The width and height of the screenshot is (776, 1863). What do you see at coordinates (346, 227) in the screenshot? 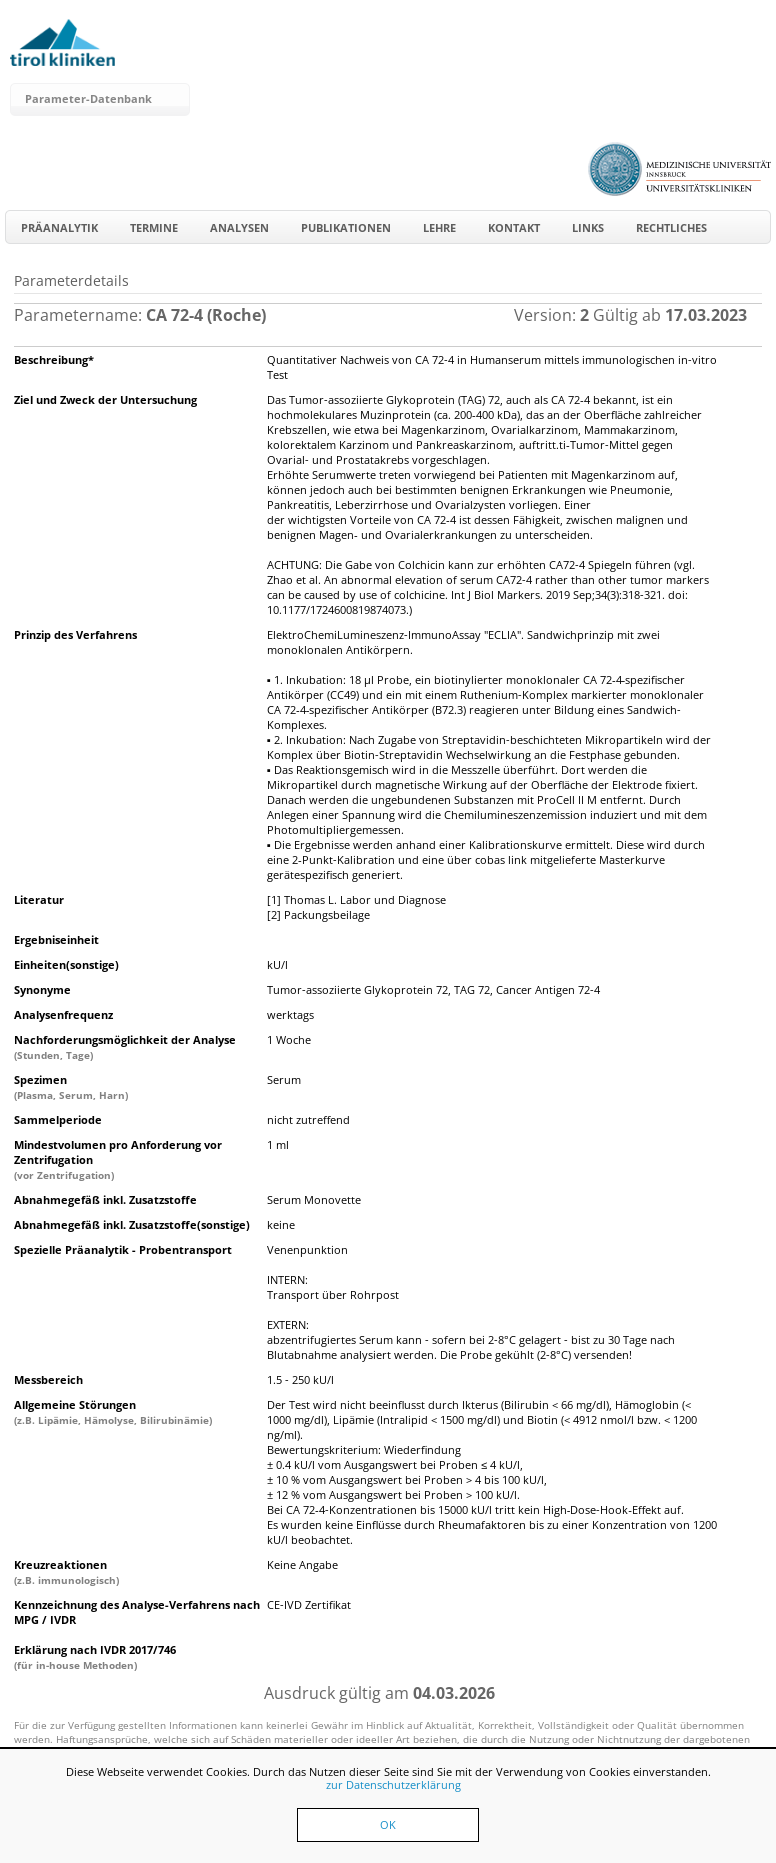
I see `Publikationen` at bounding box center [346, 227].